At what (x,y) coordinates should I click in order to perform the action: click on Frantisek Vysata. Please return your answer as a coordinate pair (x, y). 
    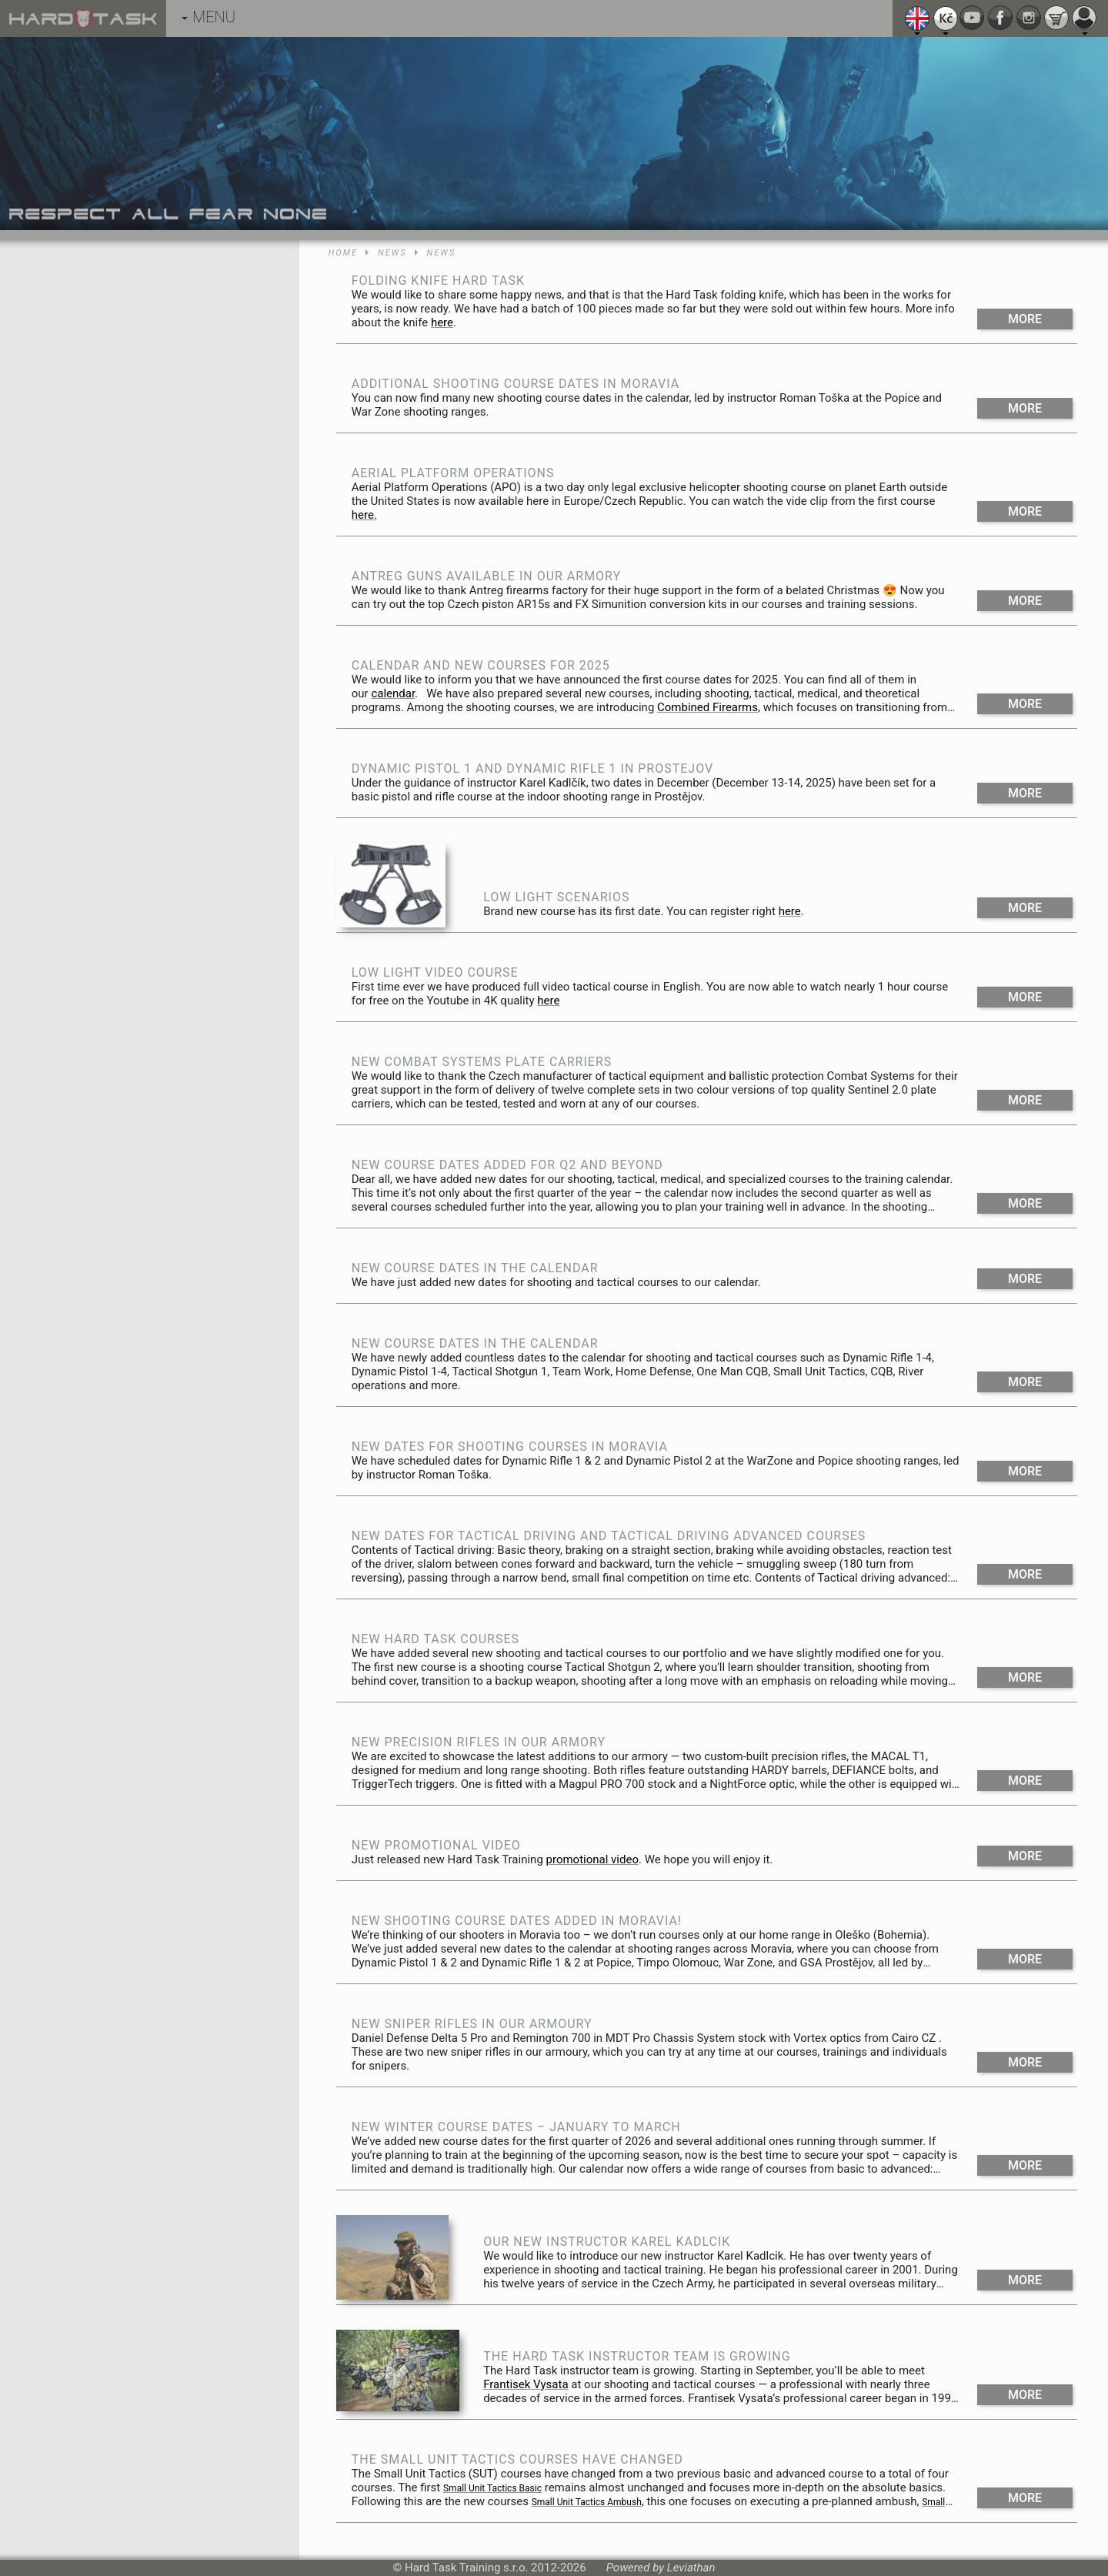
    Looking at the image, I should click on (525, 2384).